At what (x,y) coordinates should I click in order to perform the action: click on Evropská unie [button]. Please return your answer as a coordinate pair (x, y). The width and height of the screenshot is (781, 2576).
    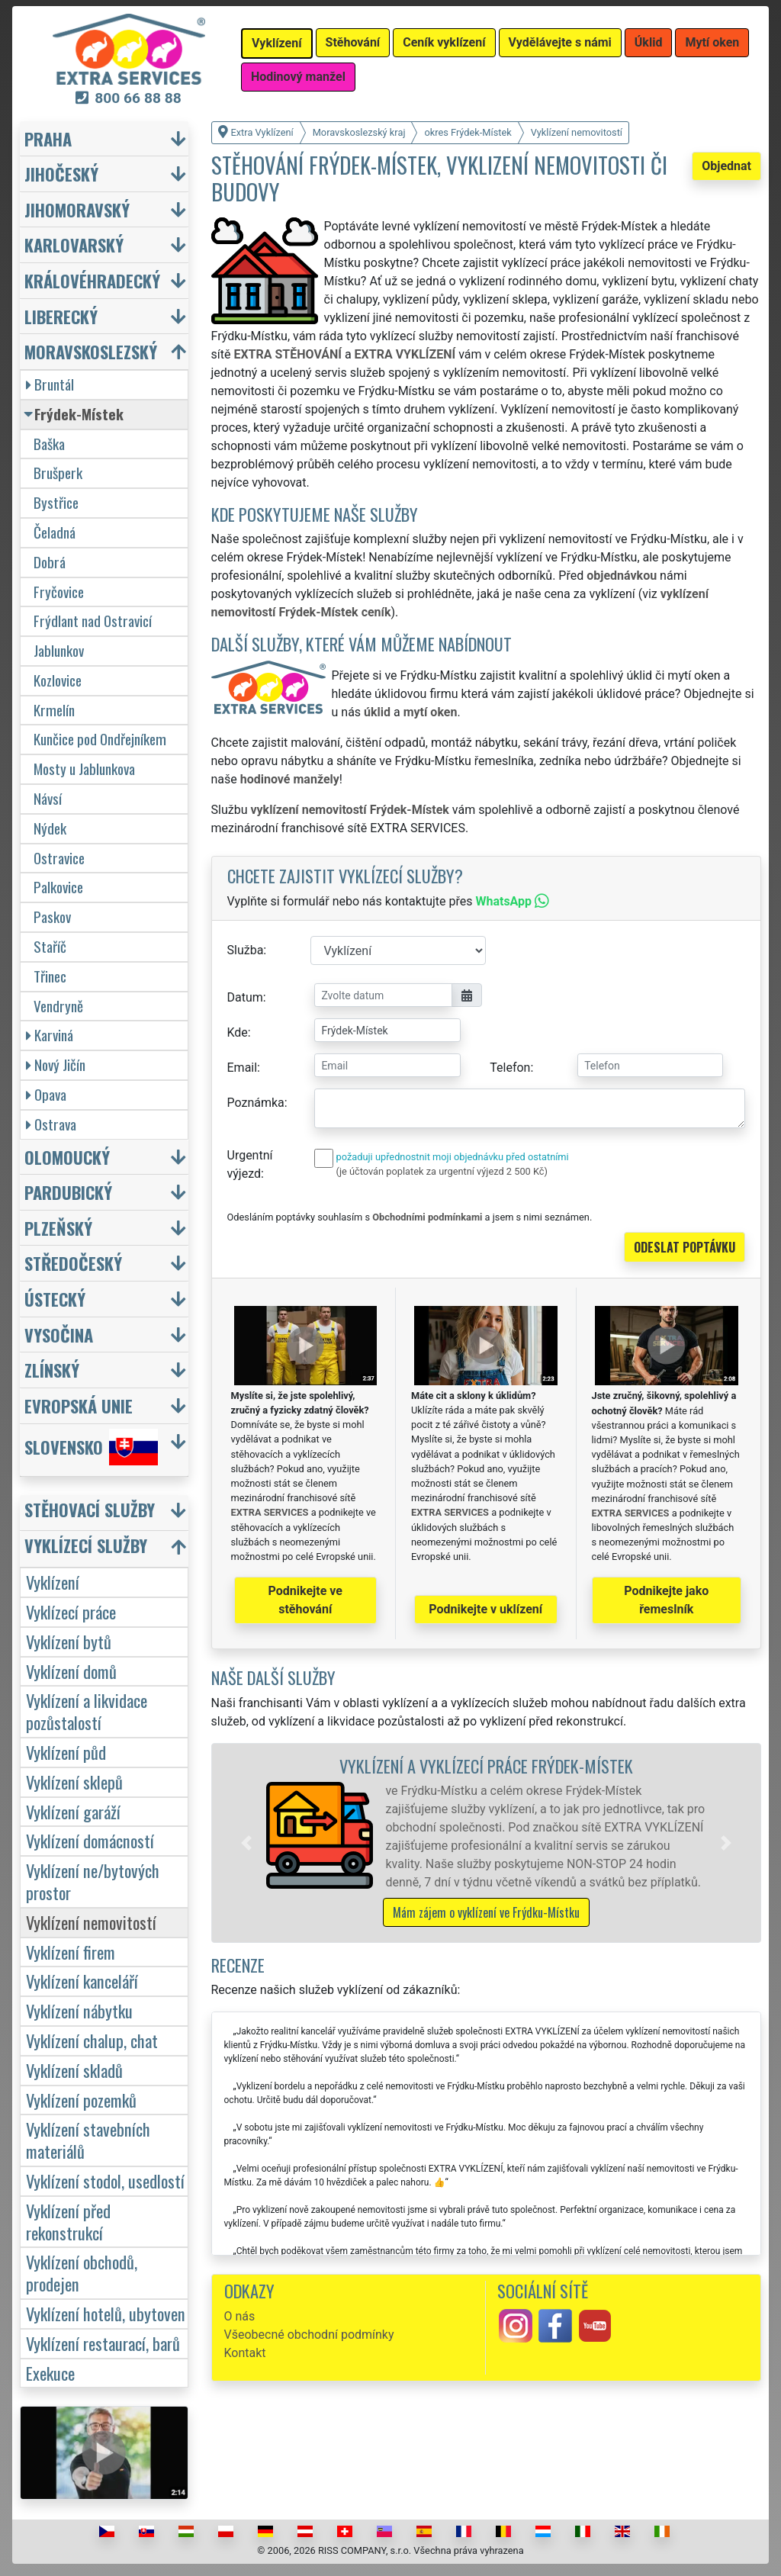
    Looking at the image, I should click on (78, 1405).